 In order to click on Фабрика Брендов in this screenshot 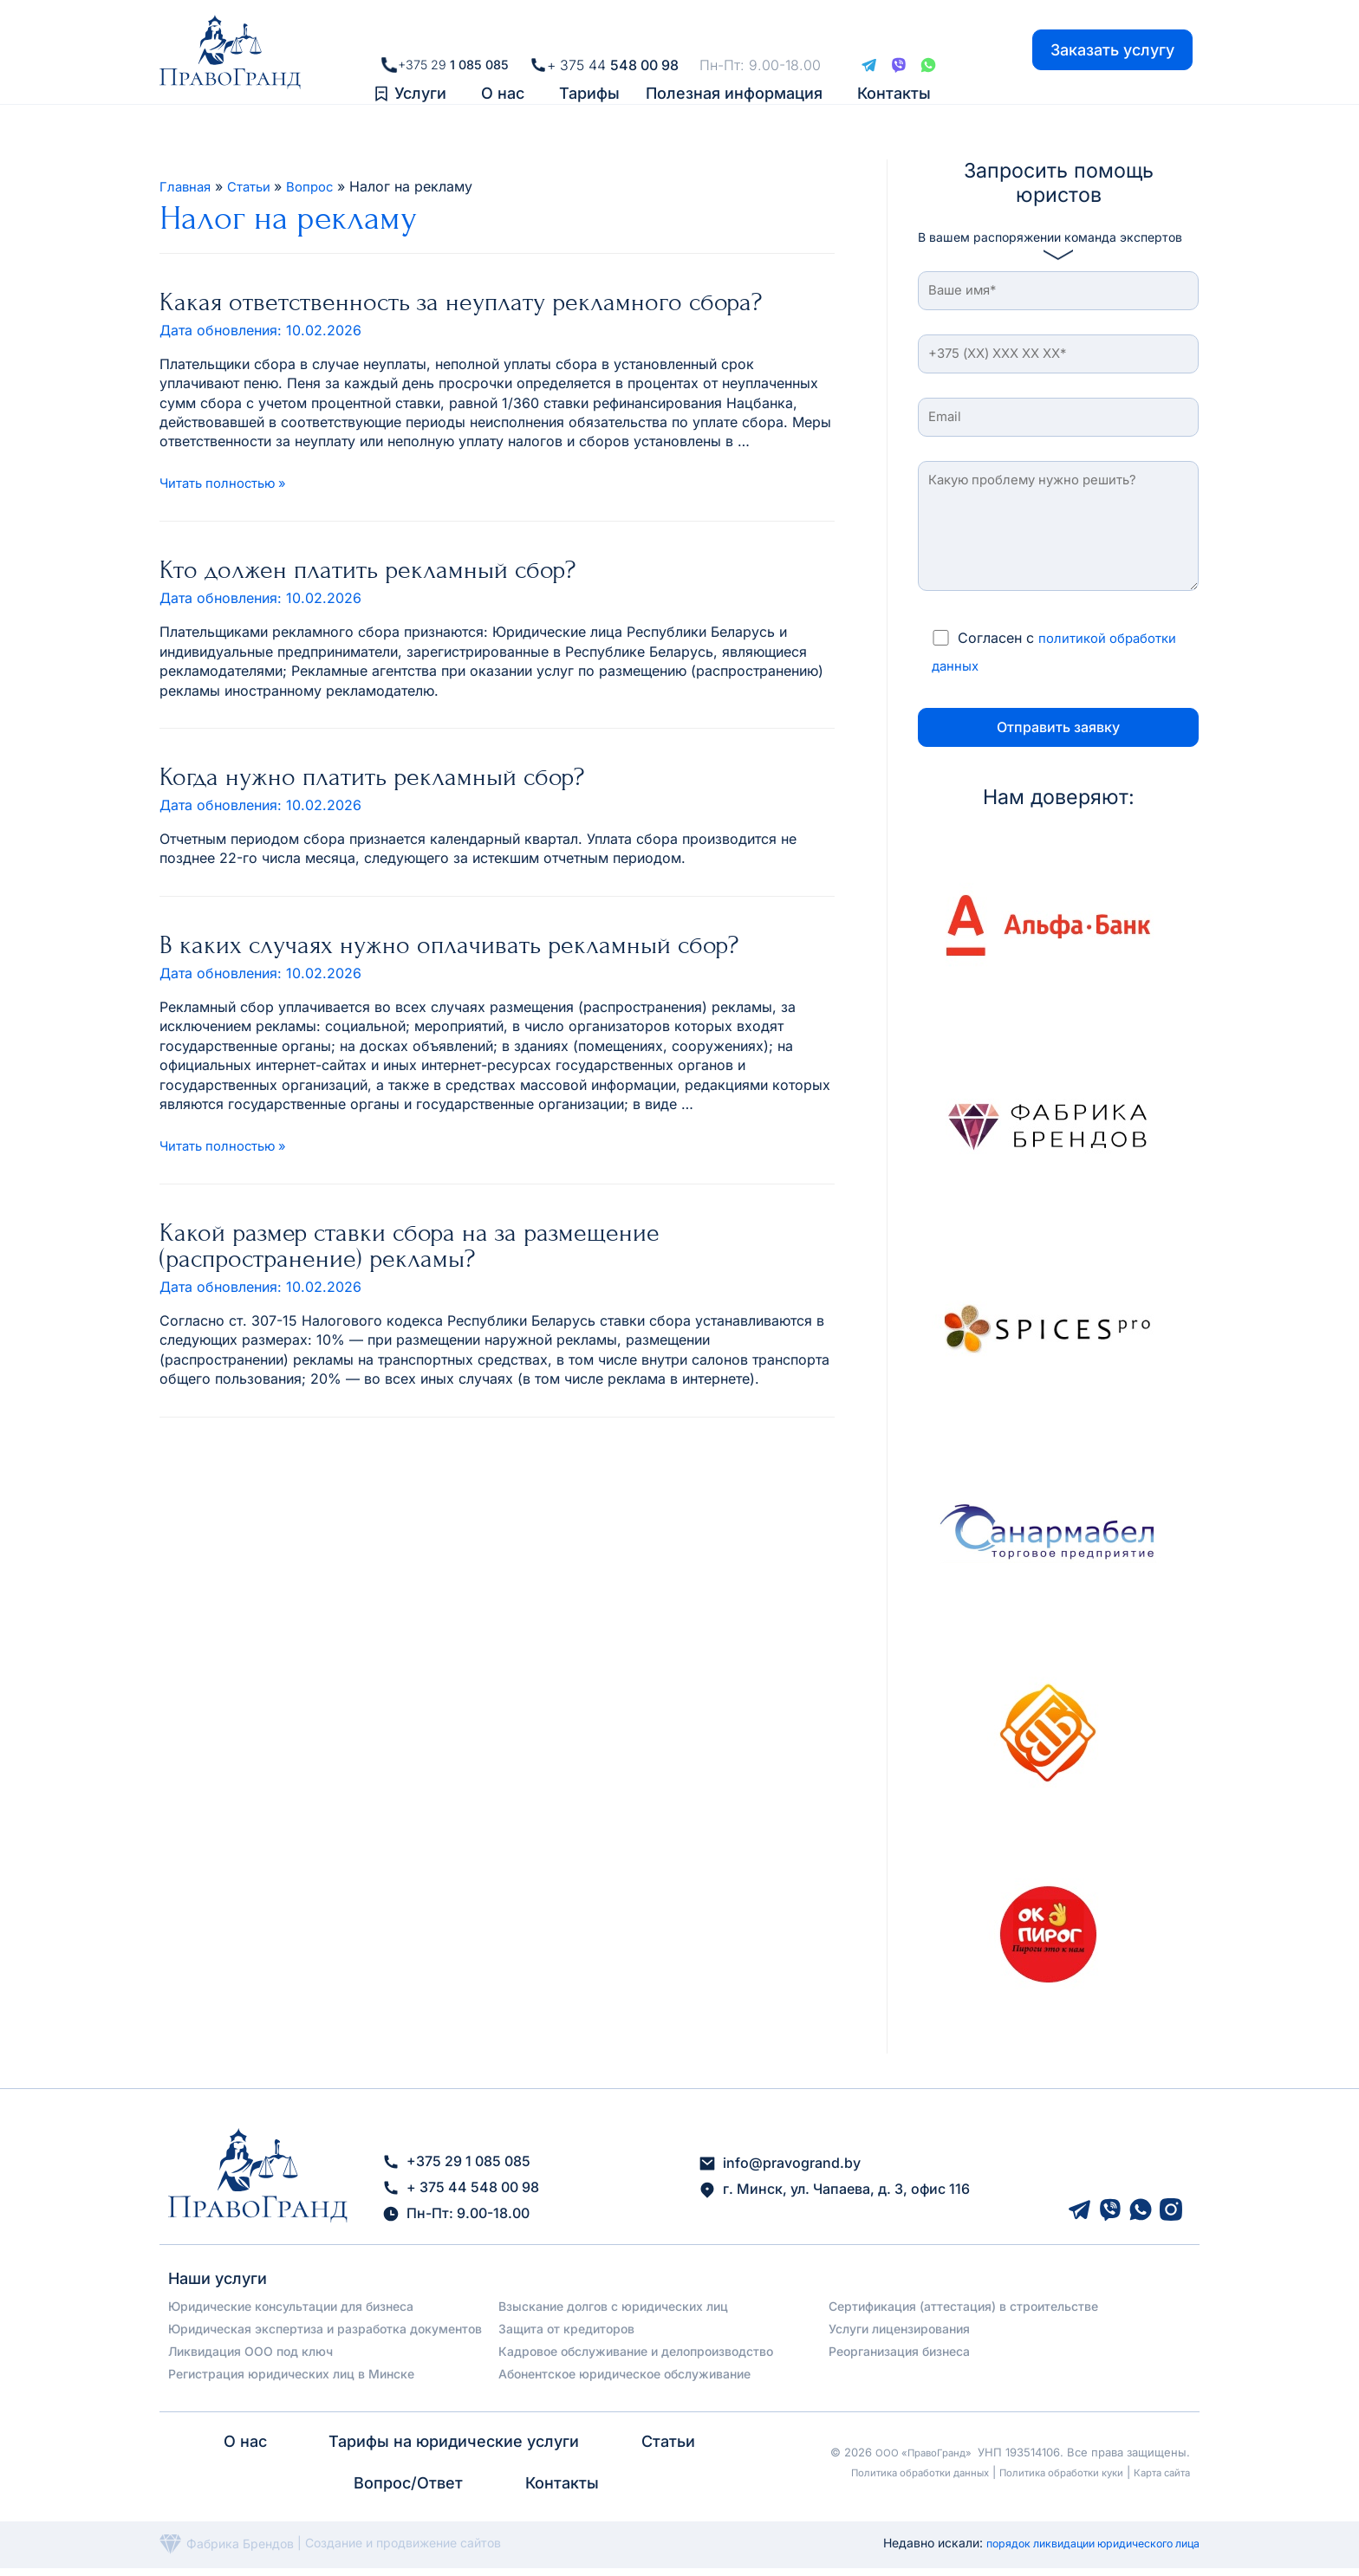, I will do `click(226, 2551)`.